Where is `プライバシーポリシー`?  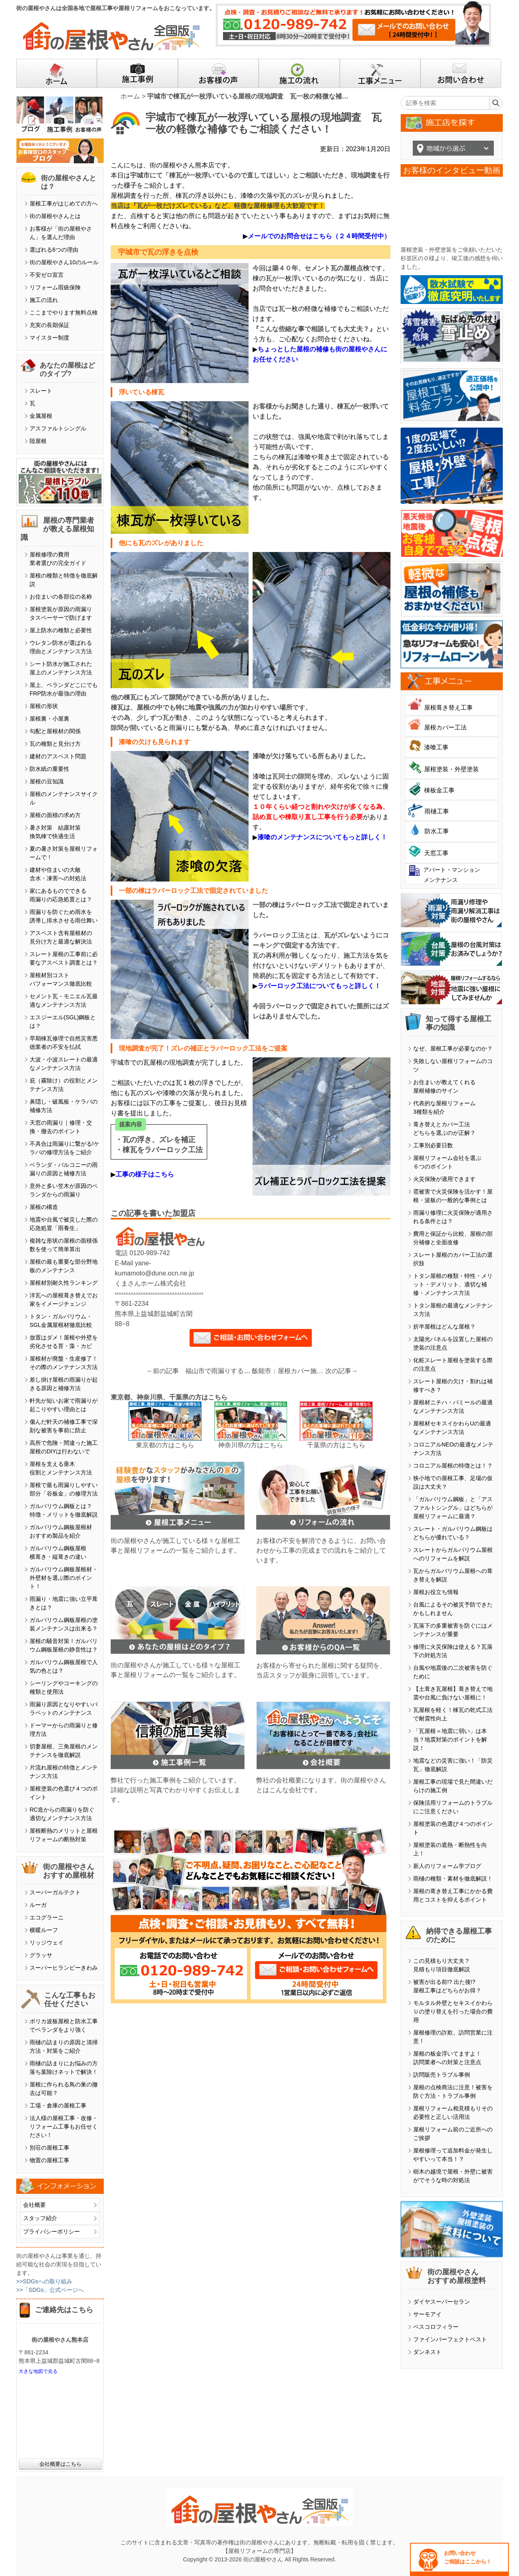
プライバシーポリシー is located at coordinates (51, 2231).